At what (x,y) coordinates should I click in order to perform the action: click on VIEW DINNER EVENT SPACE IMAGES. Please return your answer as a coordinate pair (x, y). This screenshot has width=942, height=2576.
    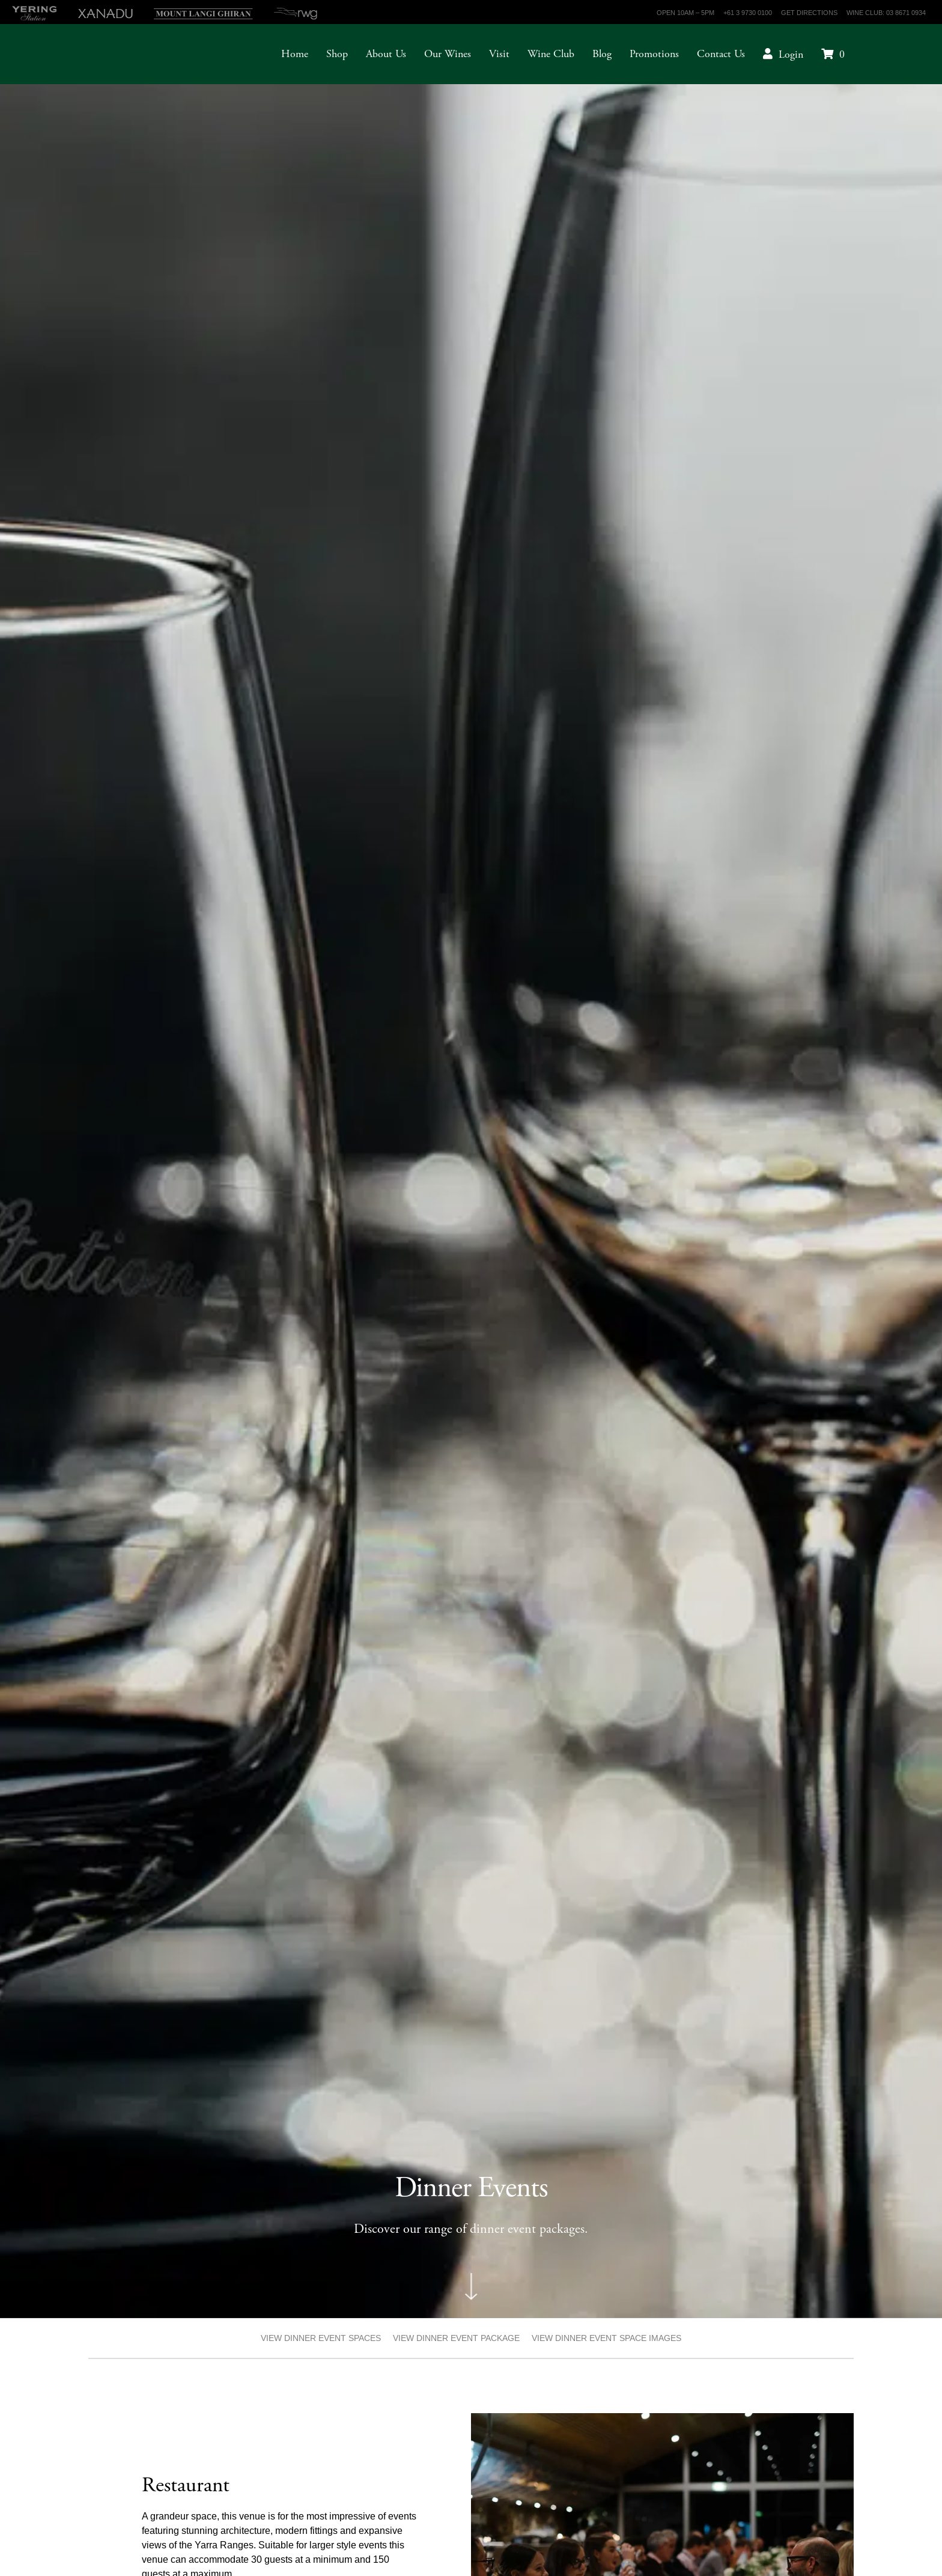
    Looking at the image, I should click on (606, 2338).